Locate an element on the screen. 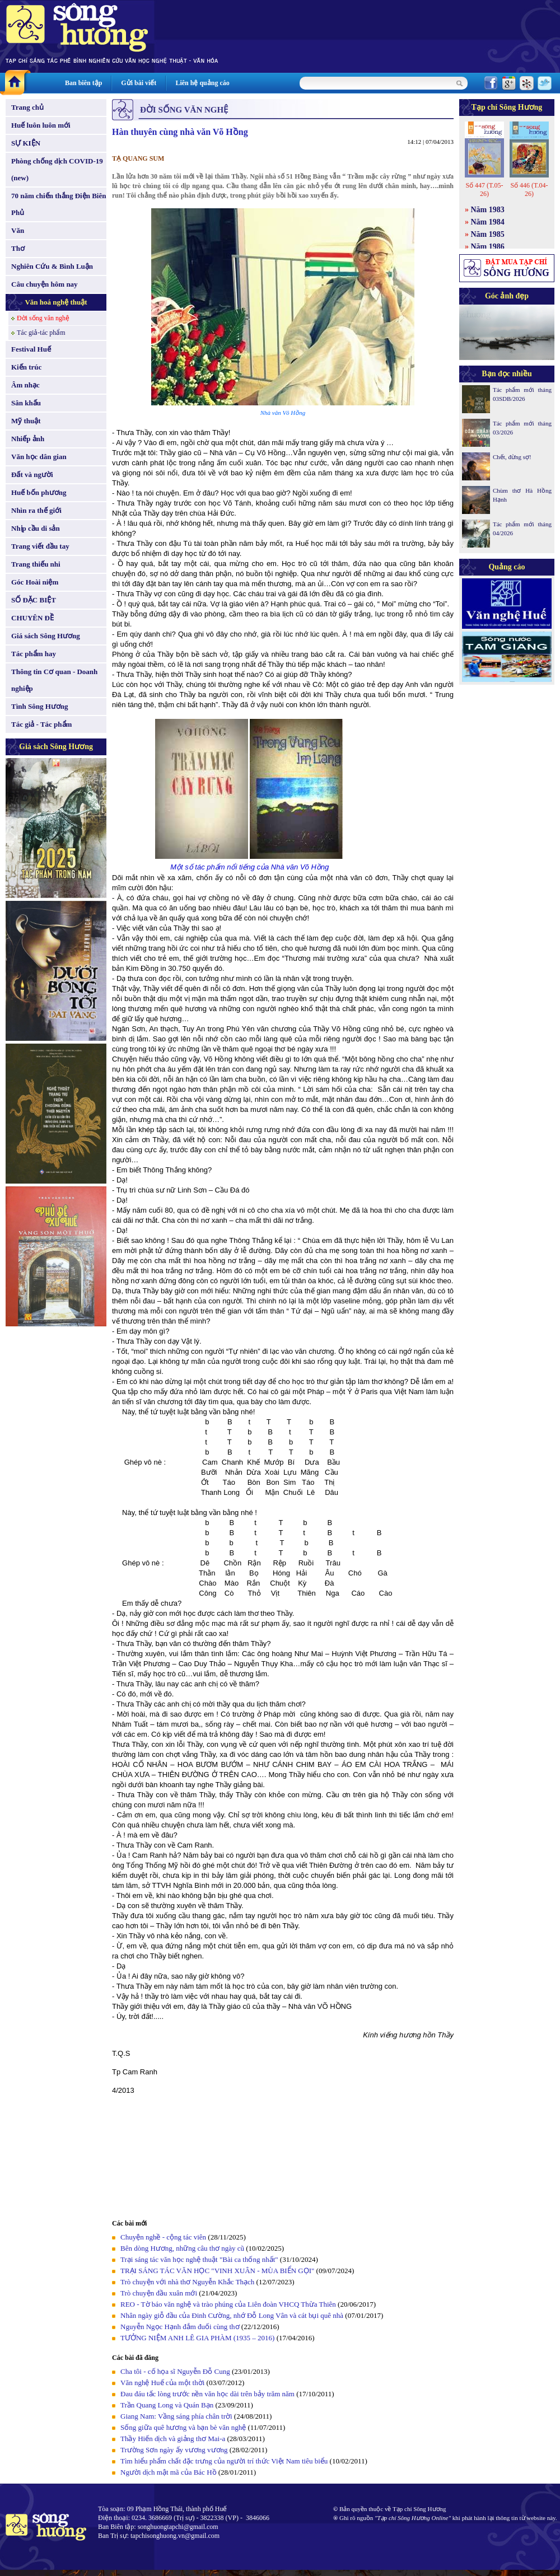 The image size is (560, 2576). TƯỞNG NIỆM ANH LÊ GIA PHÀM (1935 – 2016) is located at coordinates (197, 2338).